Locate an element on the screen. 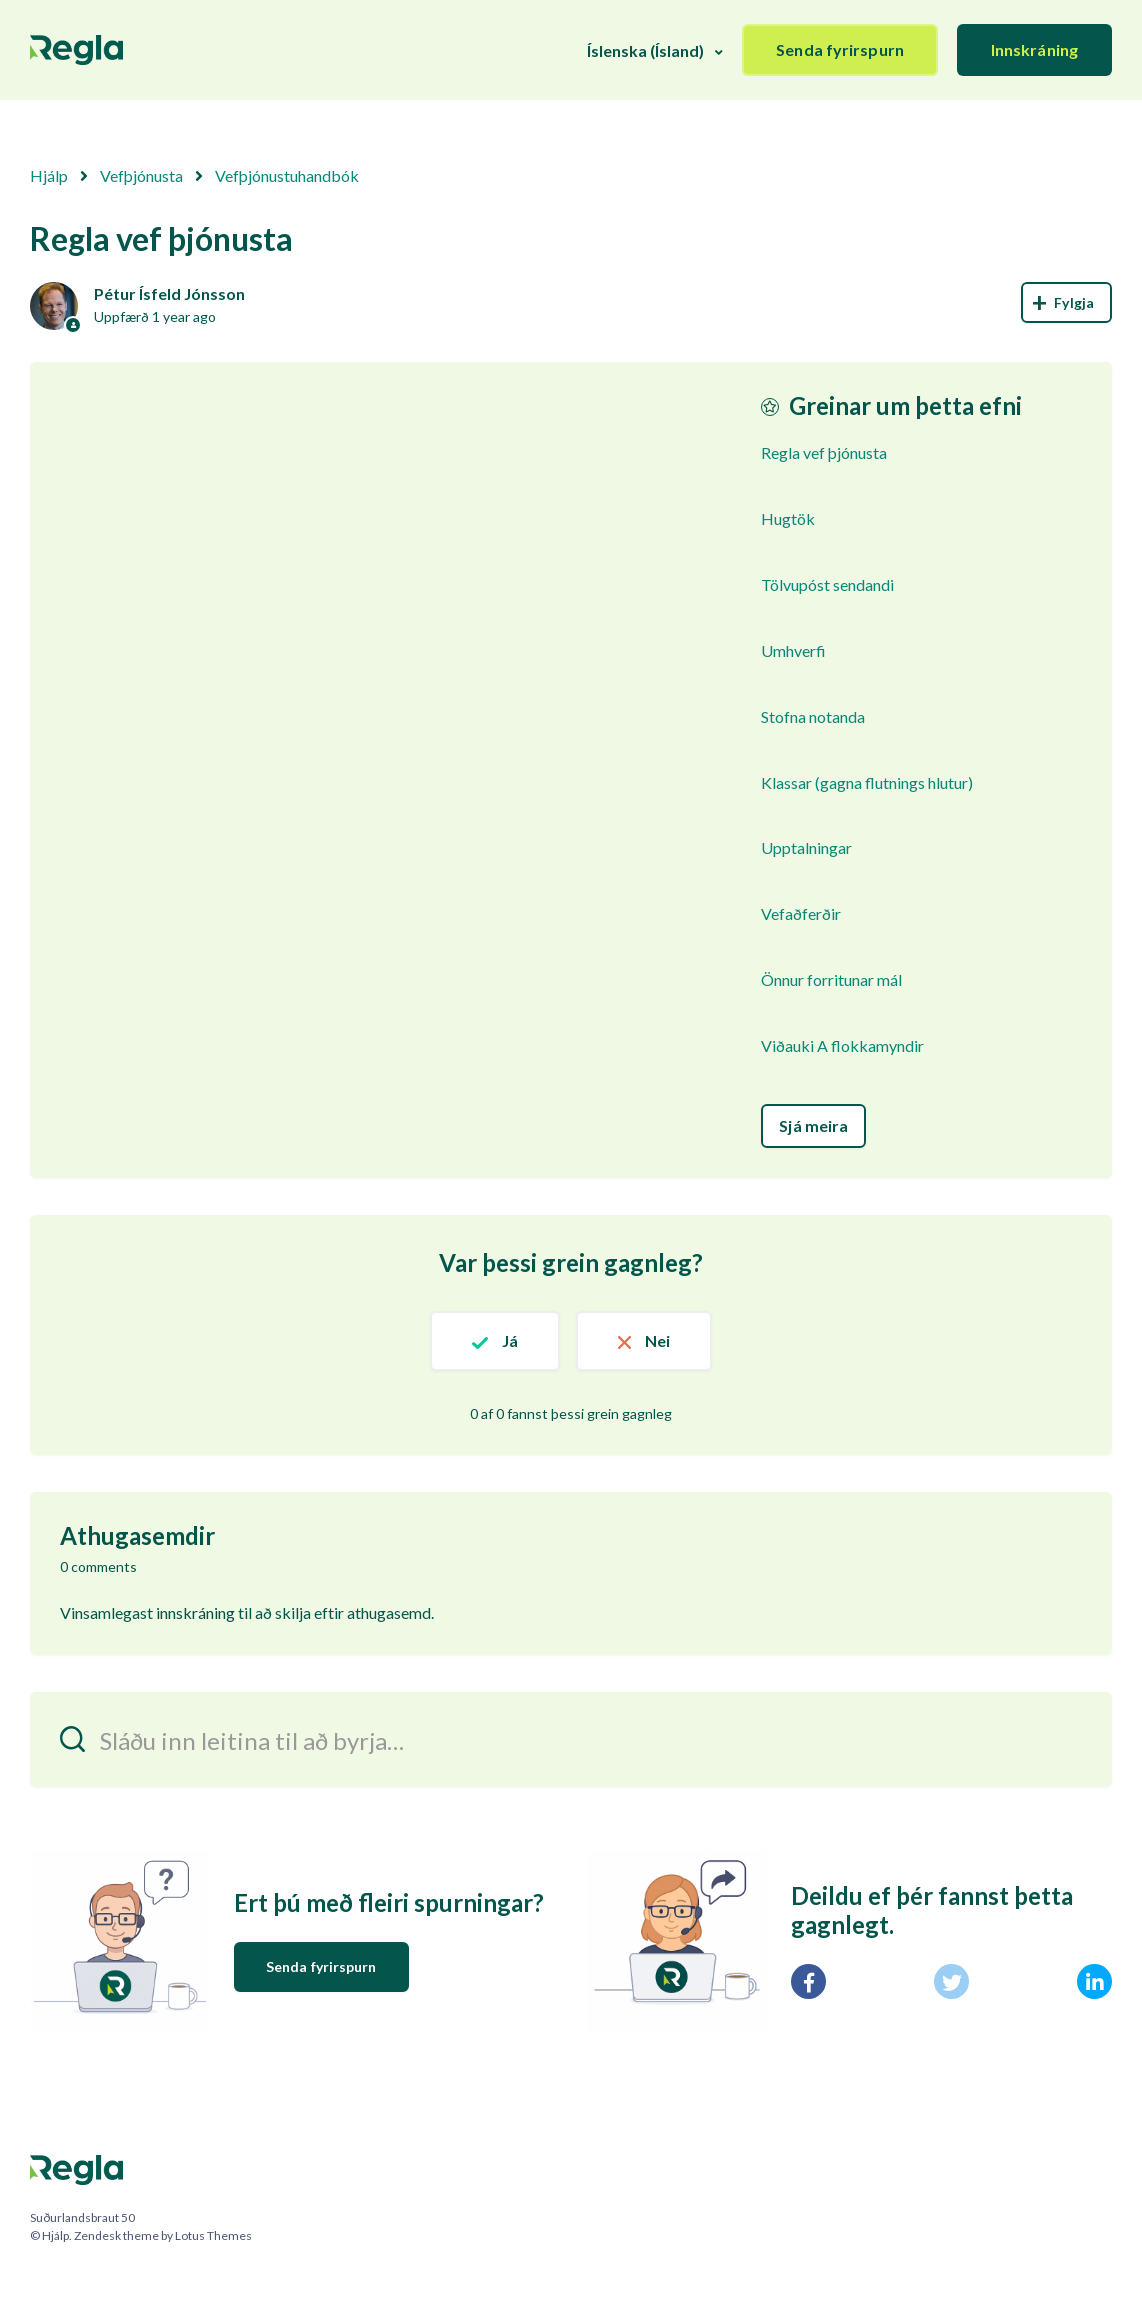 This screenshot has width=1142, height=2305. Innskráning [button] is located at coordinates (1034, 49).